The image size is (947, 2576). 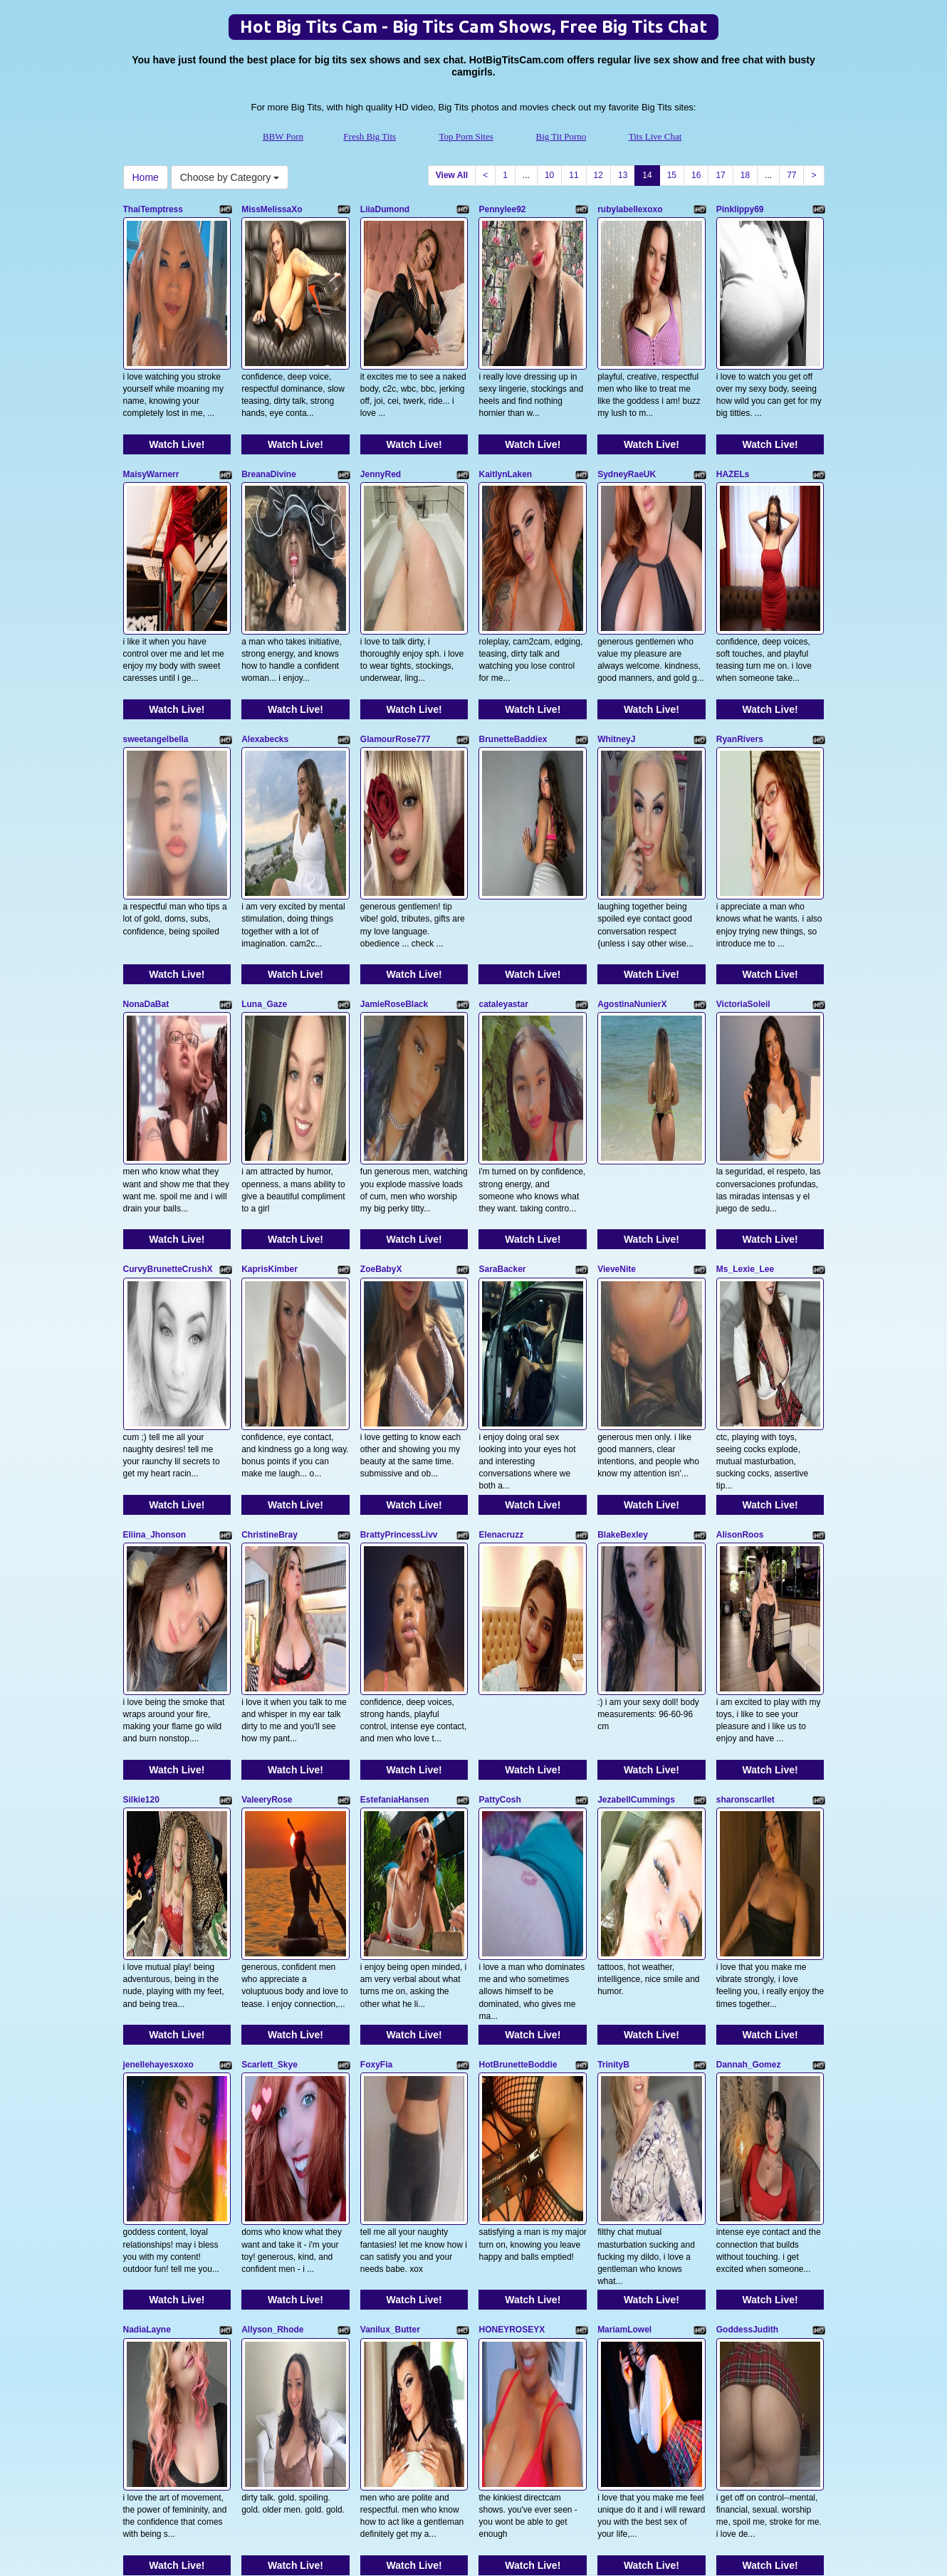 What do you see at coordinates (399, 1182) in the screenshot?
I see `BrattyPrincessLivv` at bounding box center [399, 1182].